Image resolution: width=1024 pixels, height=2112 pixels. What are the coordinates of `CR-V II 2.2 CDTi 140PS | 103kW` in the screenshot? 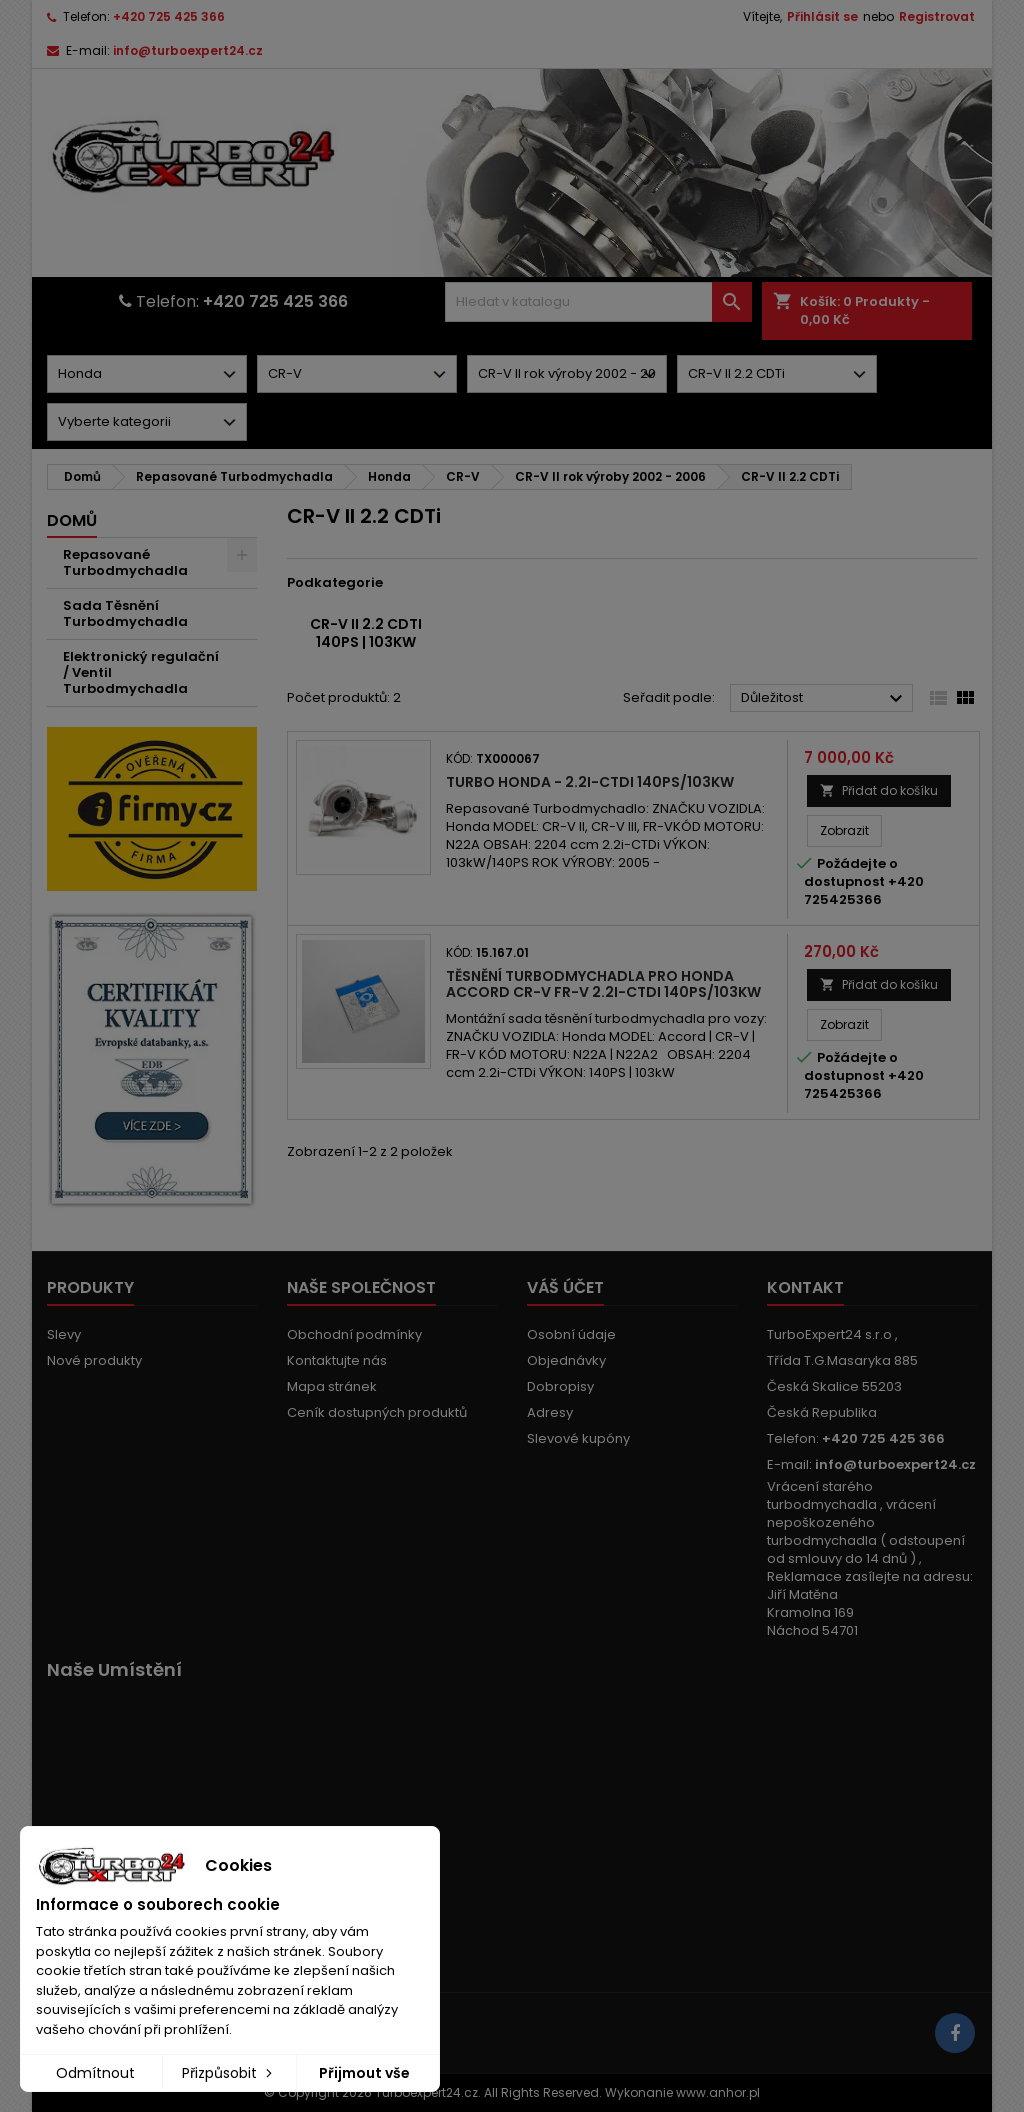 It's located at (366, 633).